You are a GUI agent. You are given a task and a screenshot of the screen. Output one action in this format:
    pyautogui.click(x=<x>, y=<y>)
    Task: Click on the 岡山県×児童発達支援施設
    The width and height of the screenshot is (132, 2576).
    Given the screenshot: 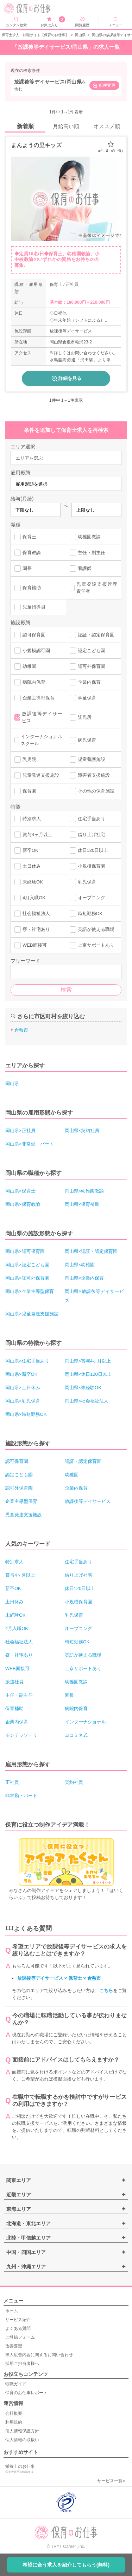 What is the action you would take?
    pyautogui.click(x=31, y=1313)
    